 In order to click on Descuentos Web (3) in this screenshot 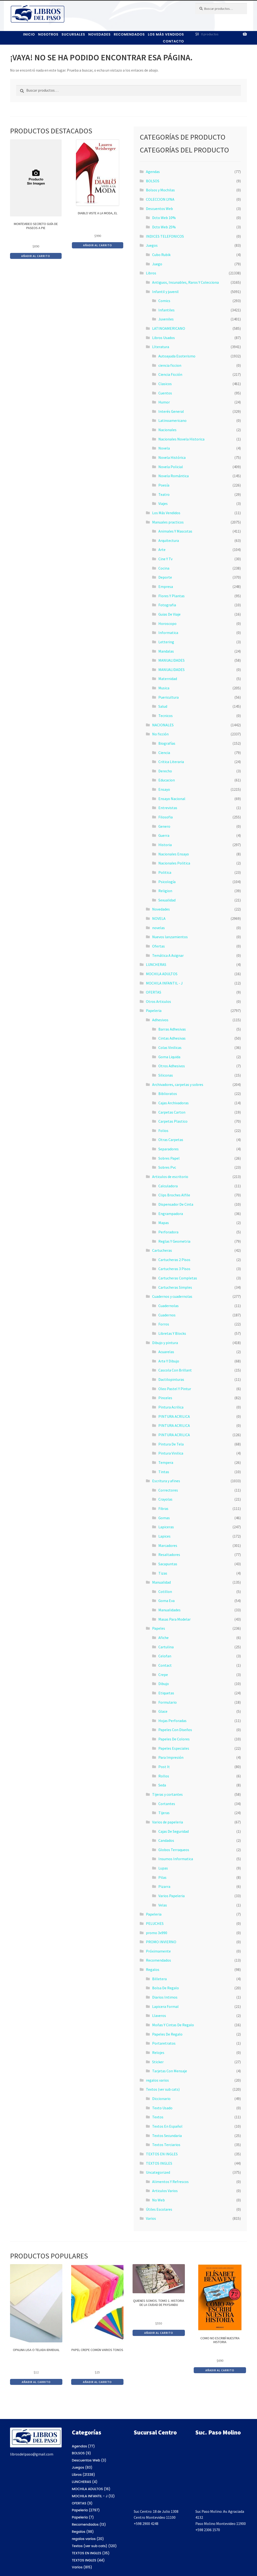, I will do `click(89, 2460)`.